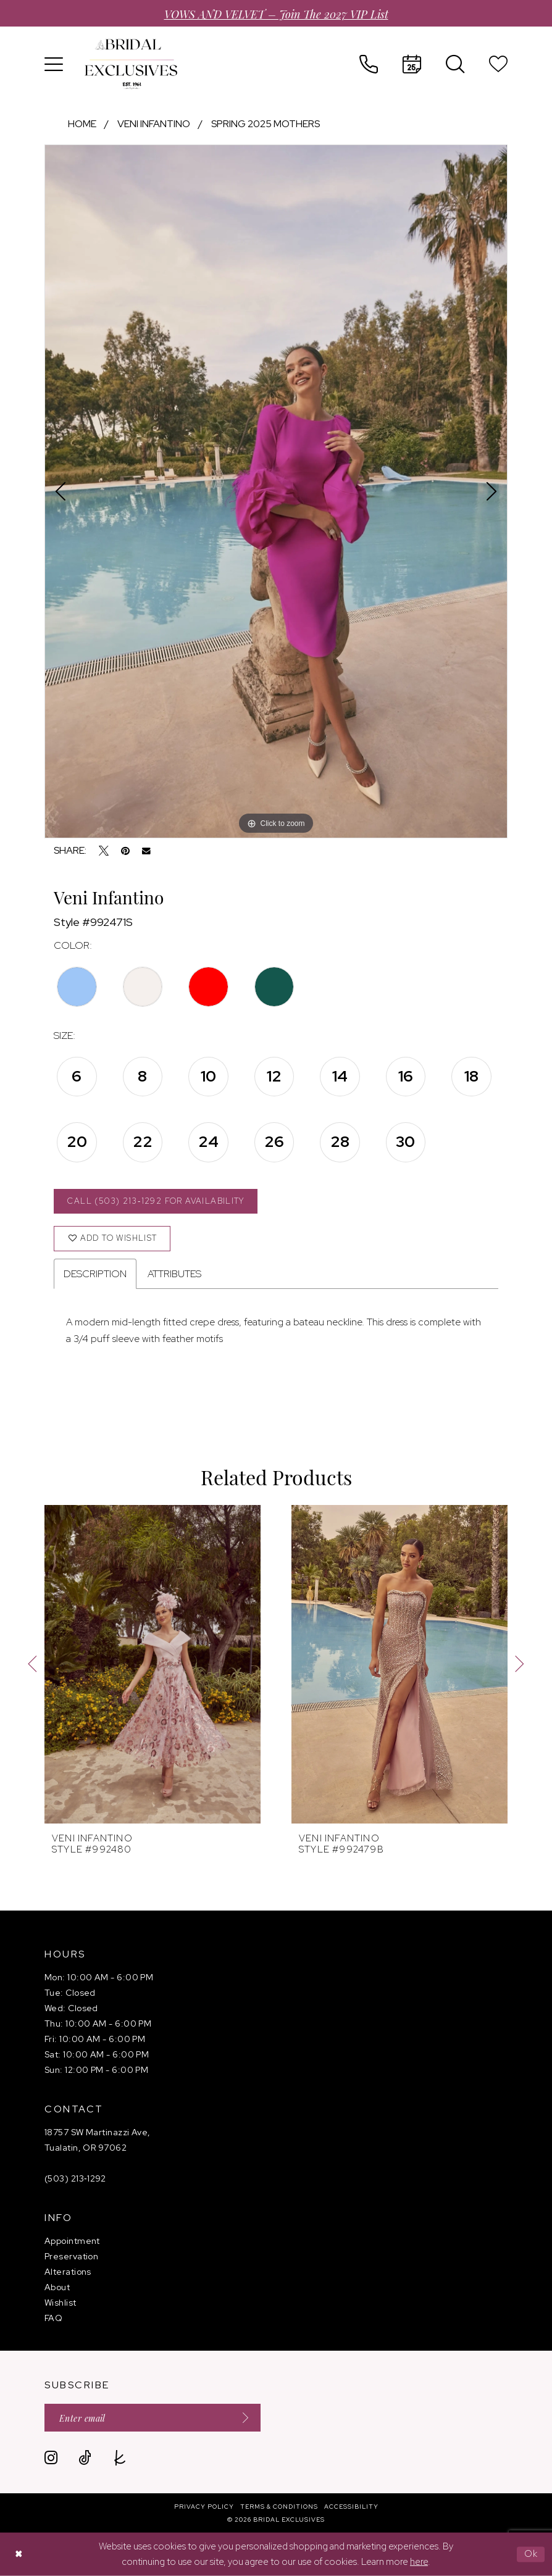 This screenshot has width=552, height=2576. What do you see at coordinates (498, 64) in the screenshot?
I see `[Visit Wishlist Page]` at bounding box center [498, 64].